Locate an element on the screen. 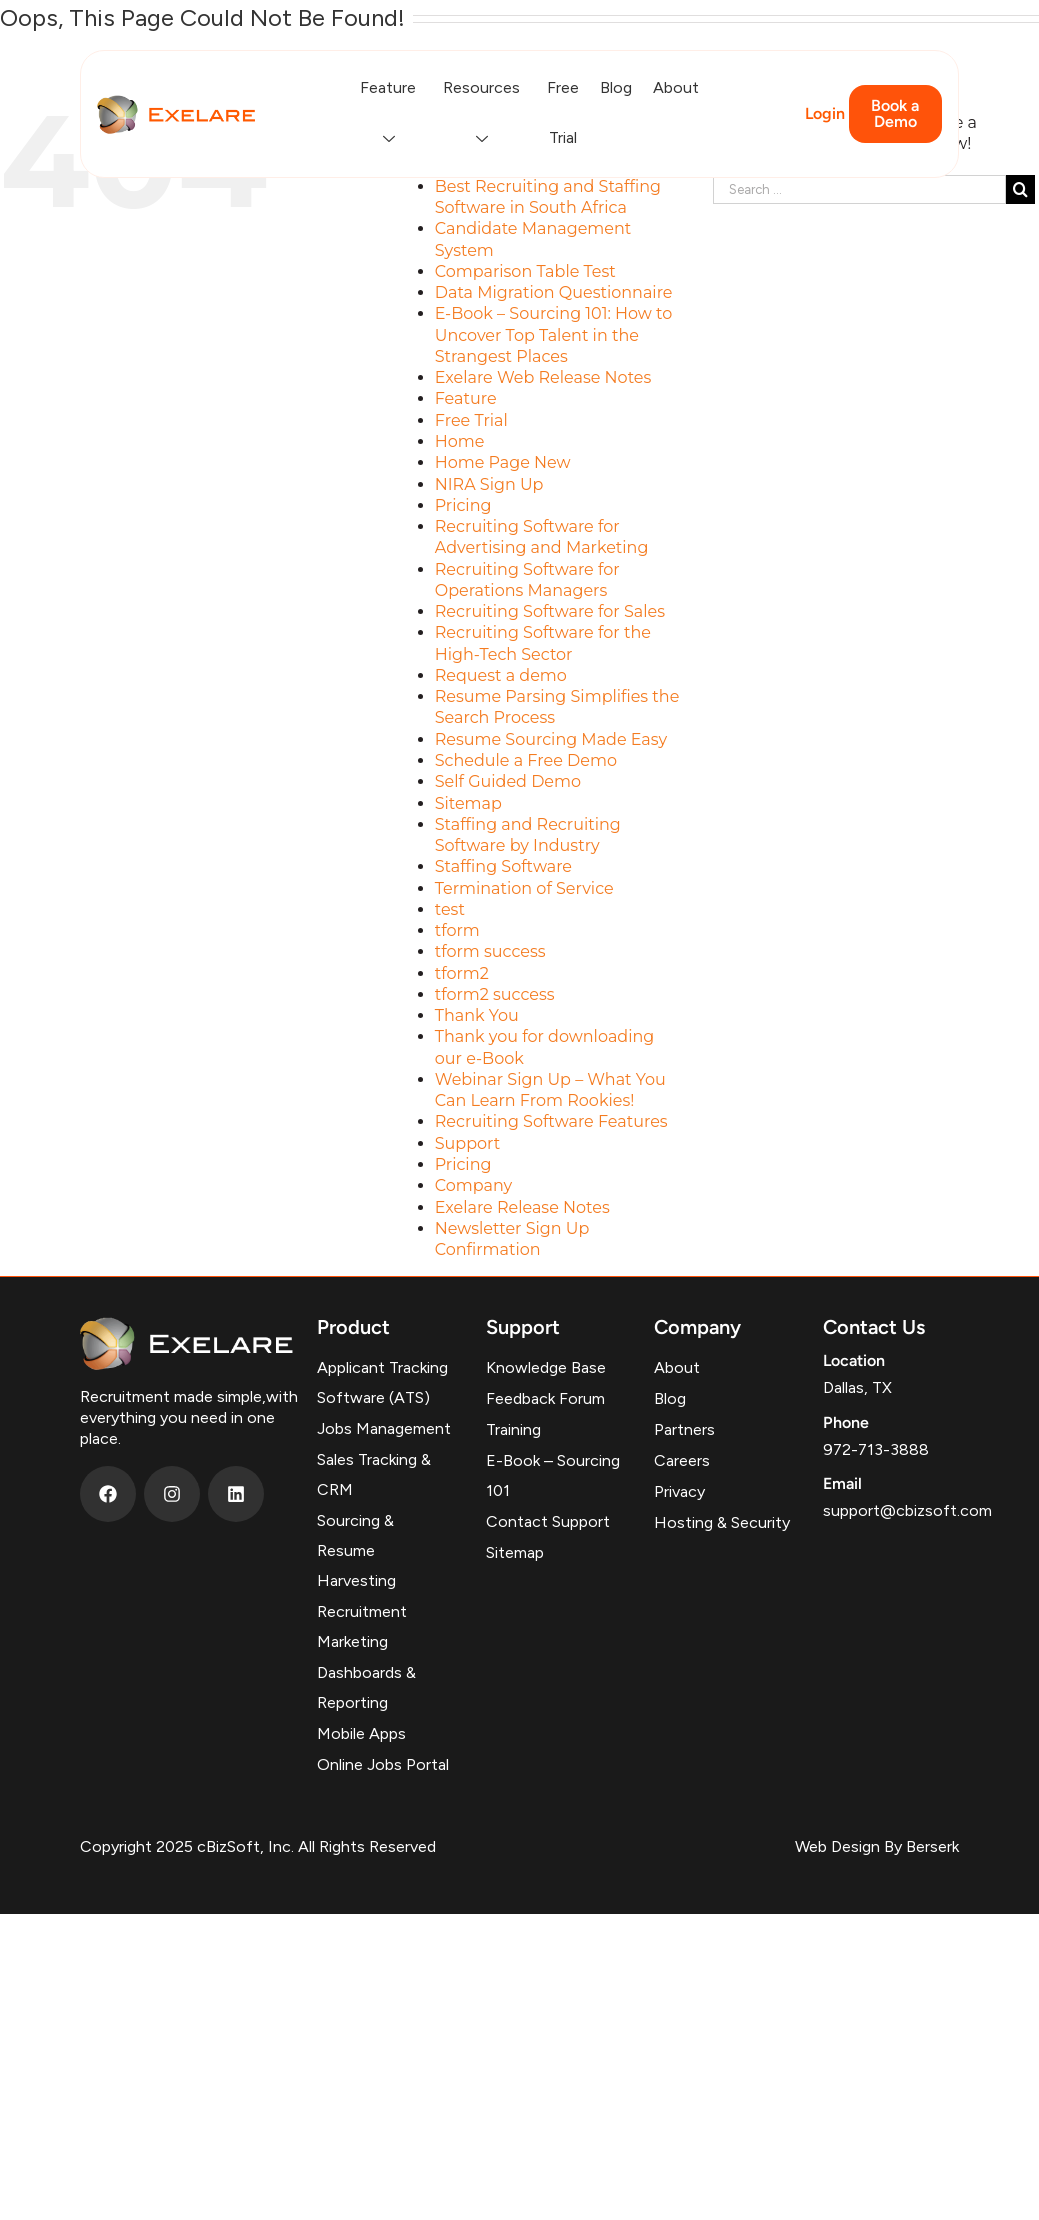 This screenshot has width=1039, height=2220. Mobile Apps is located at coordinates (361, 1733).